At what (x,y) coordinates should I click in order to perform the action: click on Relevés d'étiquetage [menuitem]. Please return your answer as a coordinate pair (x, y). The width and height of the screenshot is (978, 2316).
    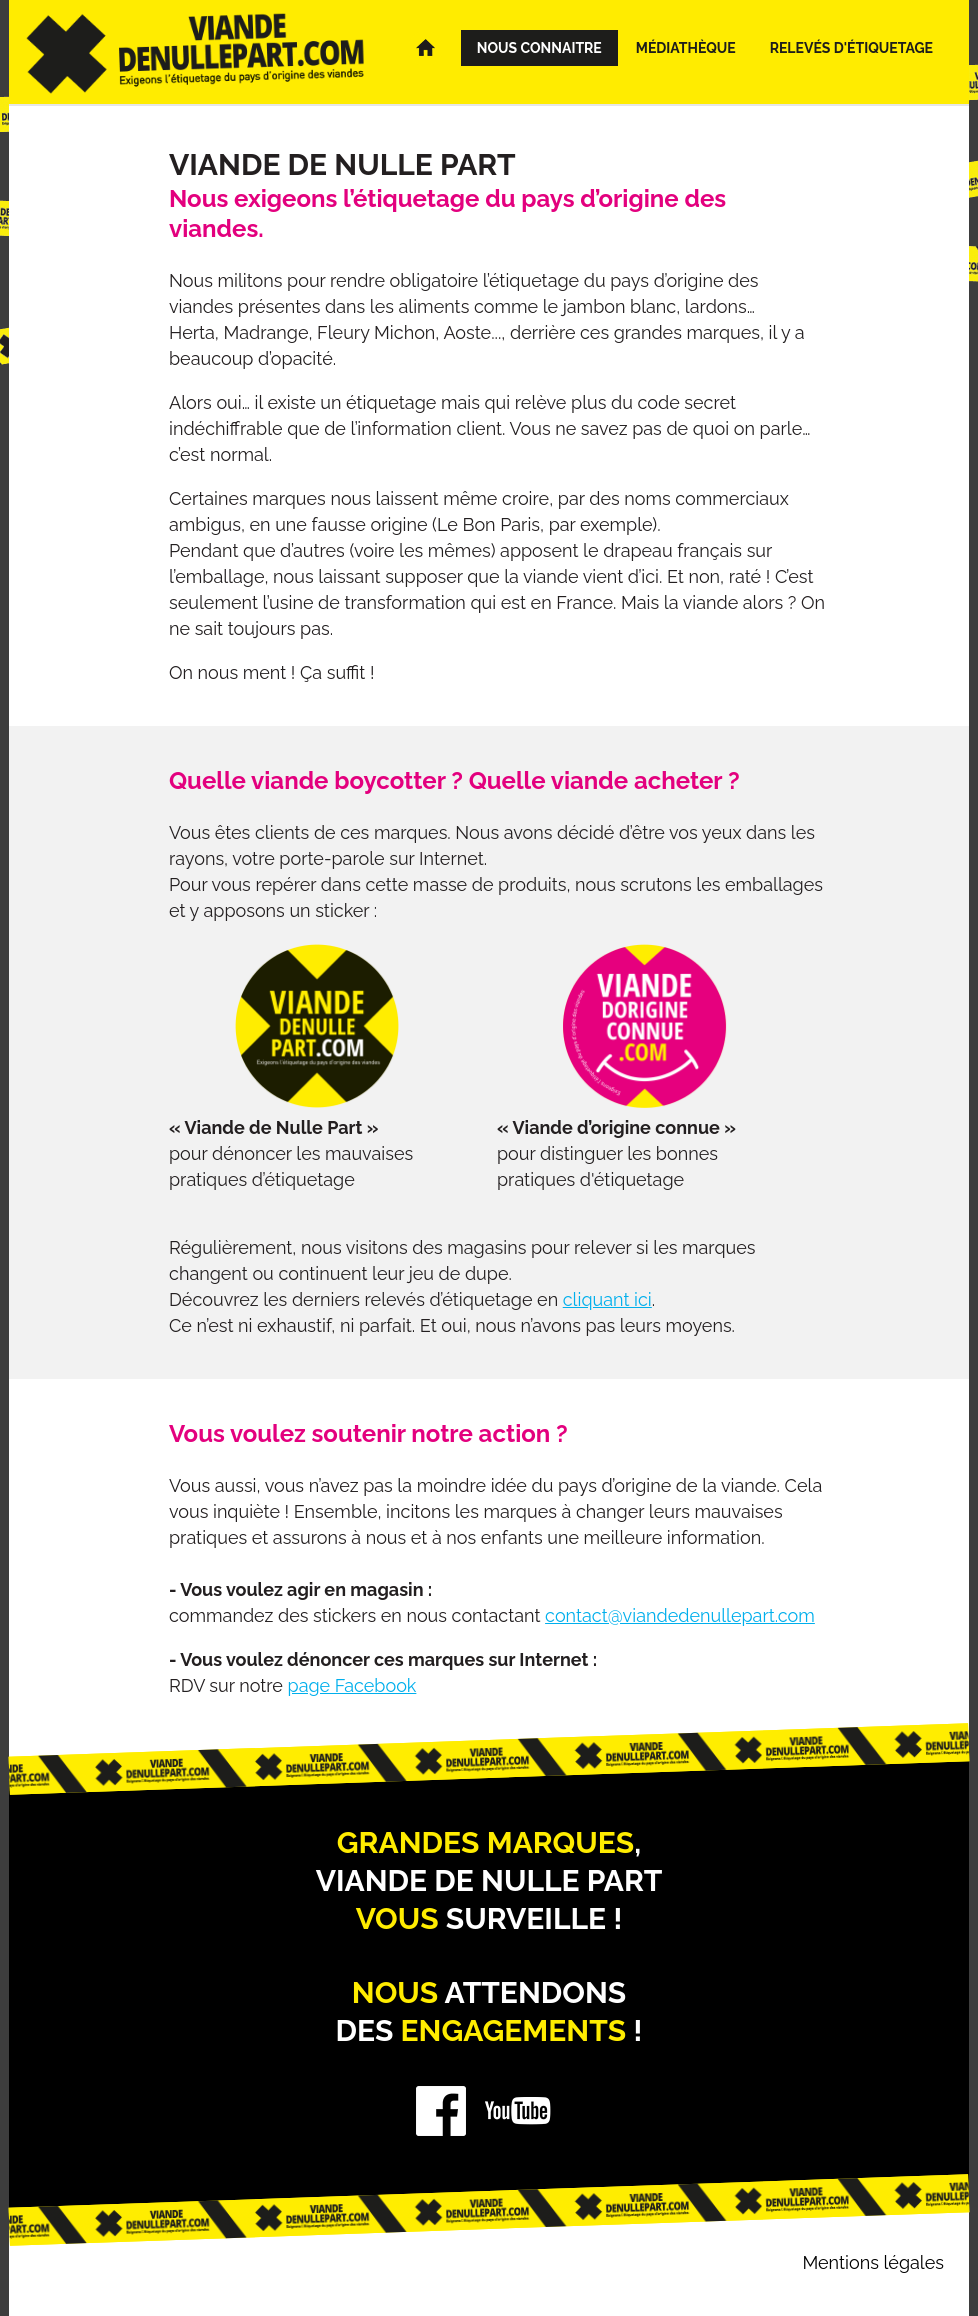
    Looking at the image, I should click on (851, 48).